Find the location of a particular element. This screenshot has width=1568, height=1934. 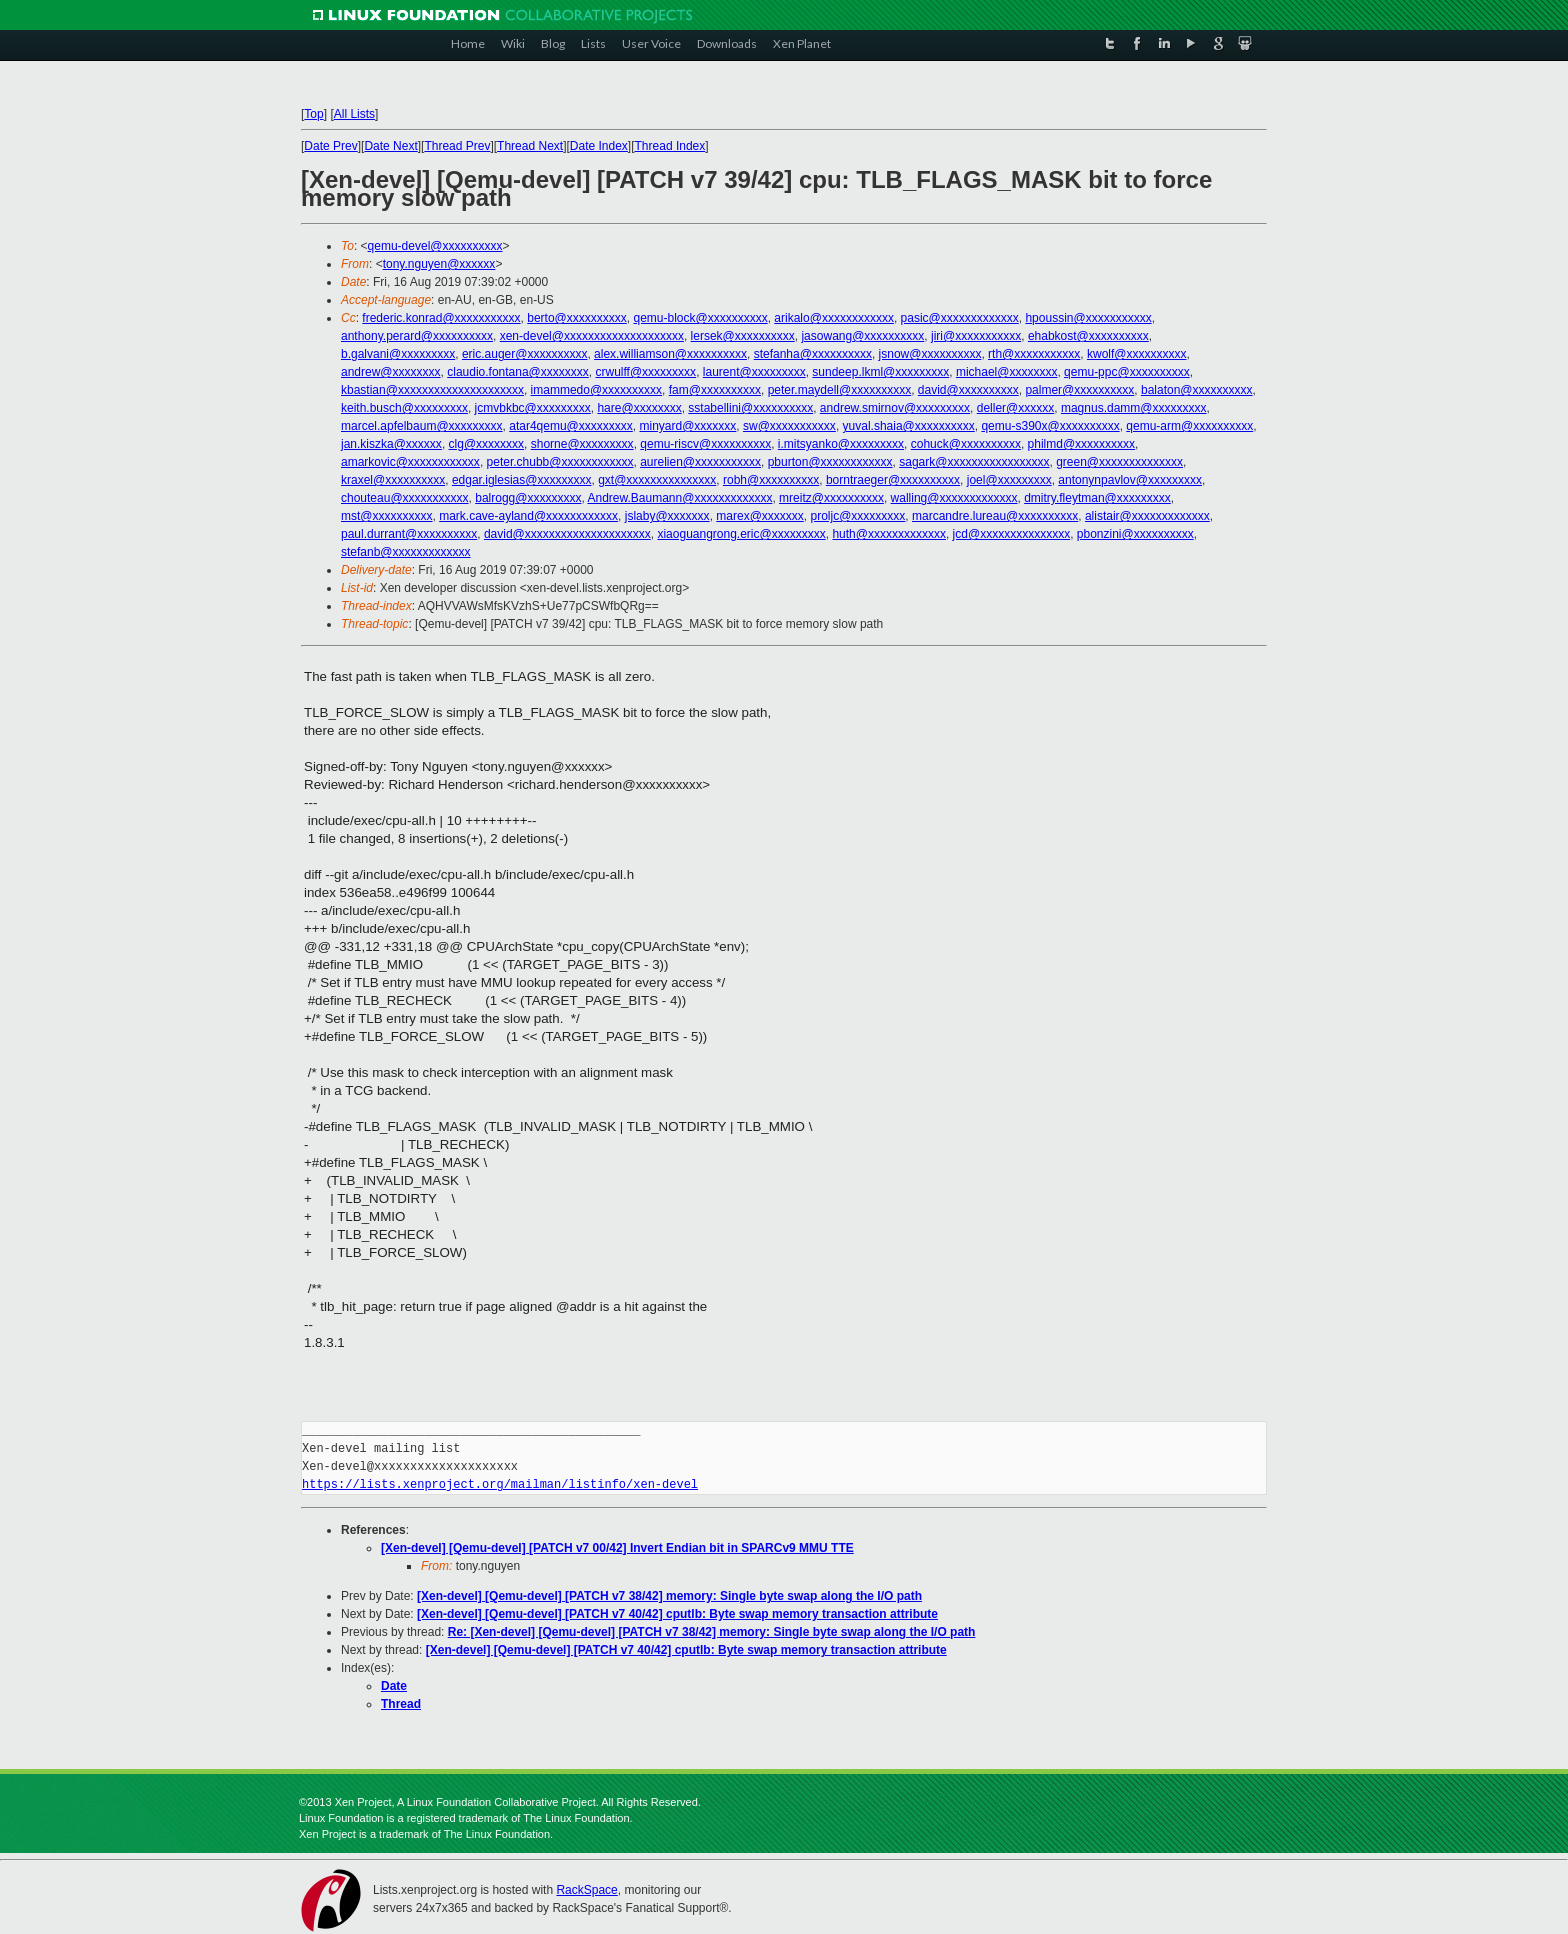

minyard@xxxxxxx is located at coordinates (687, 426).